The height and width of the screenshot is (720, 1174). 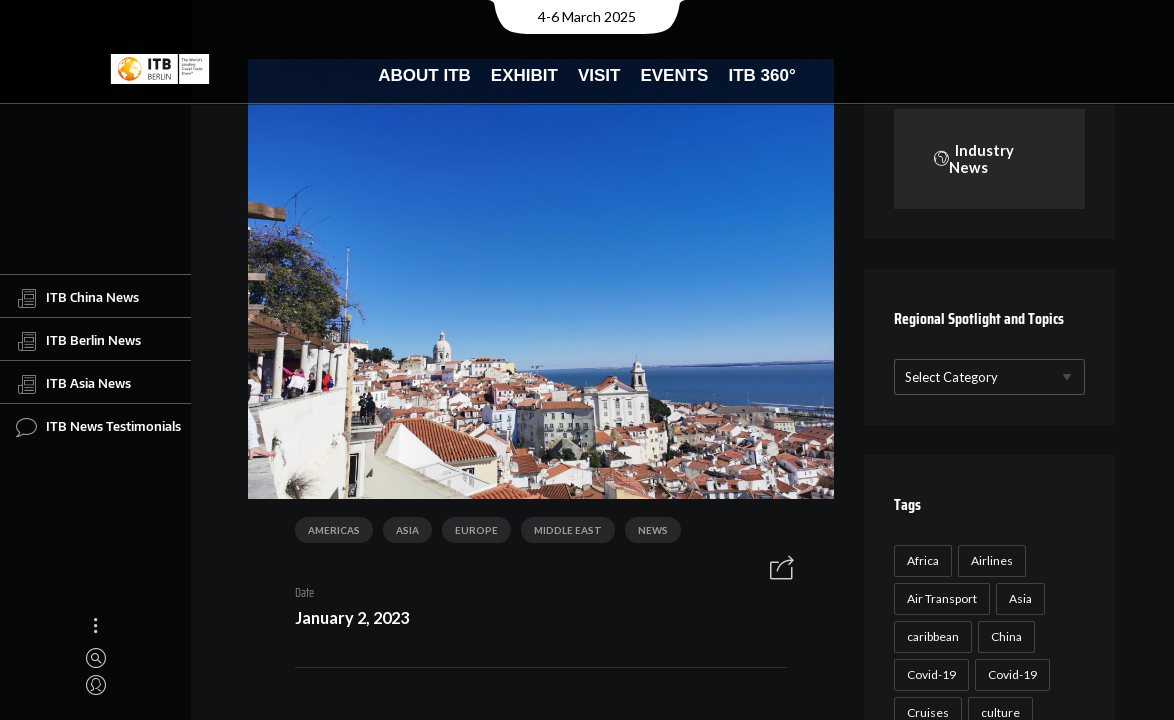 I want to click on Asia [Asia (24 items)], so click(x=1017, y=599).